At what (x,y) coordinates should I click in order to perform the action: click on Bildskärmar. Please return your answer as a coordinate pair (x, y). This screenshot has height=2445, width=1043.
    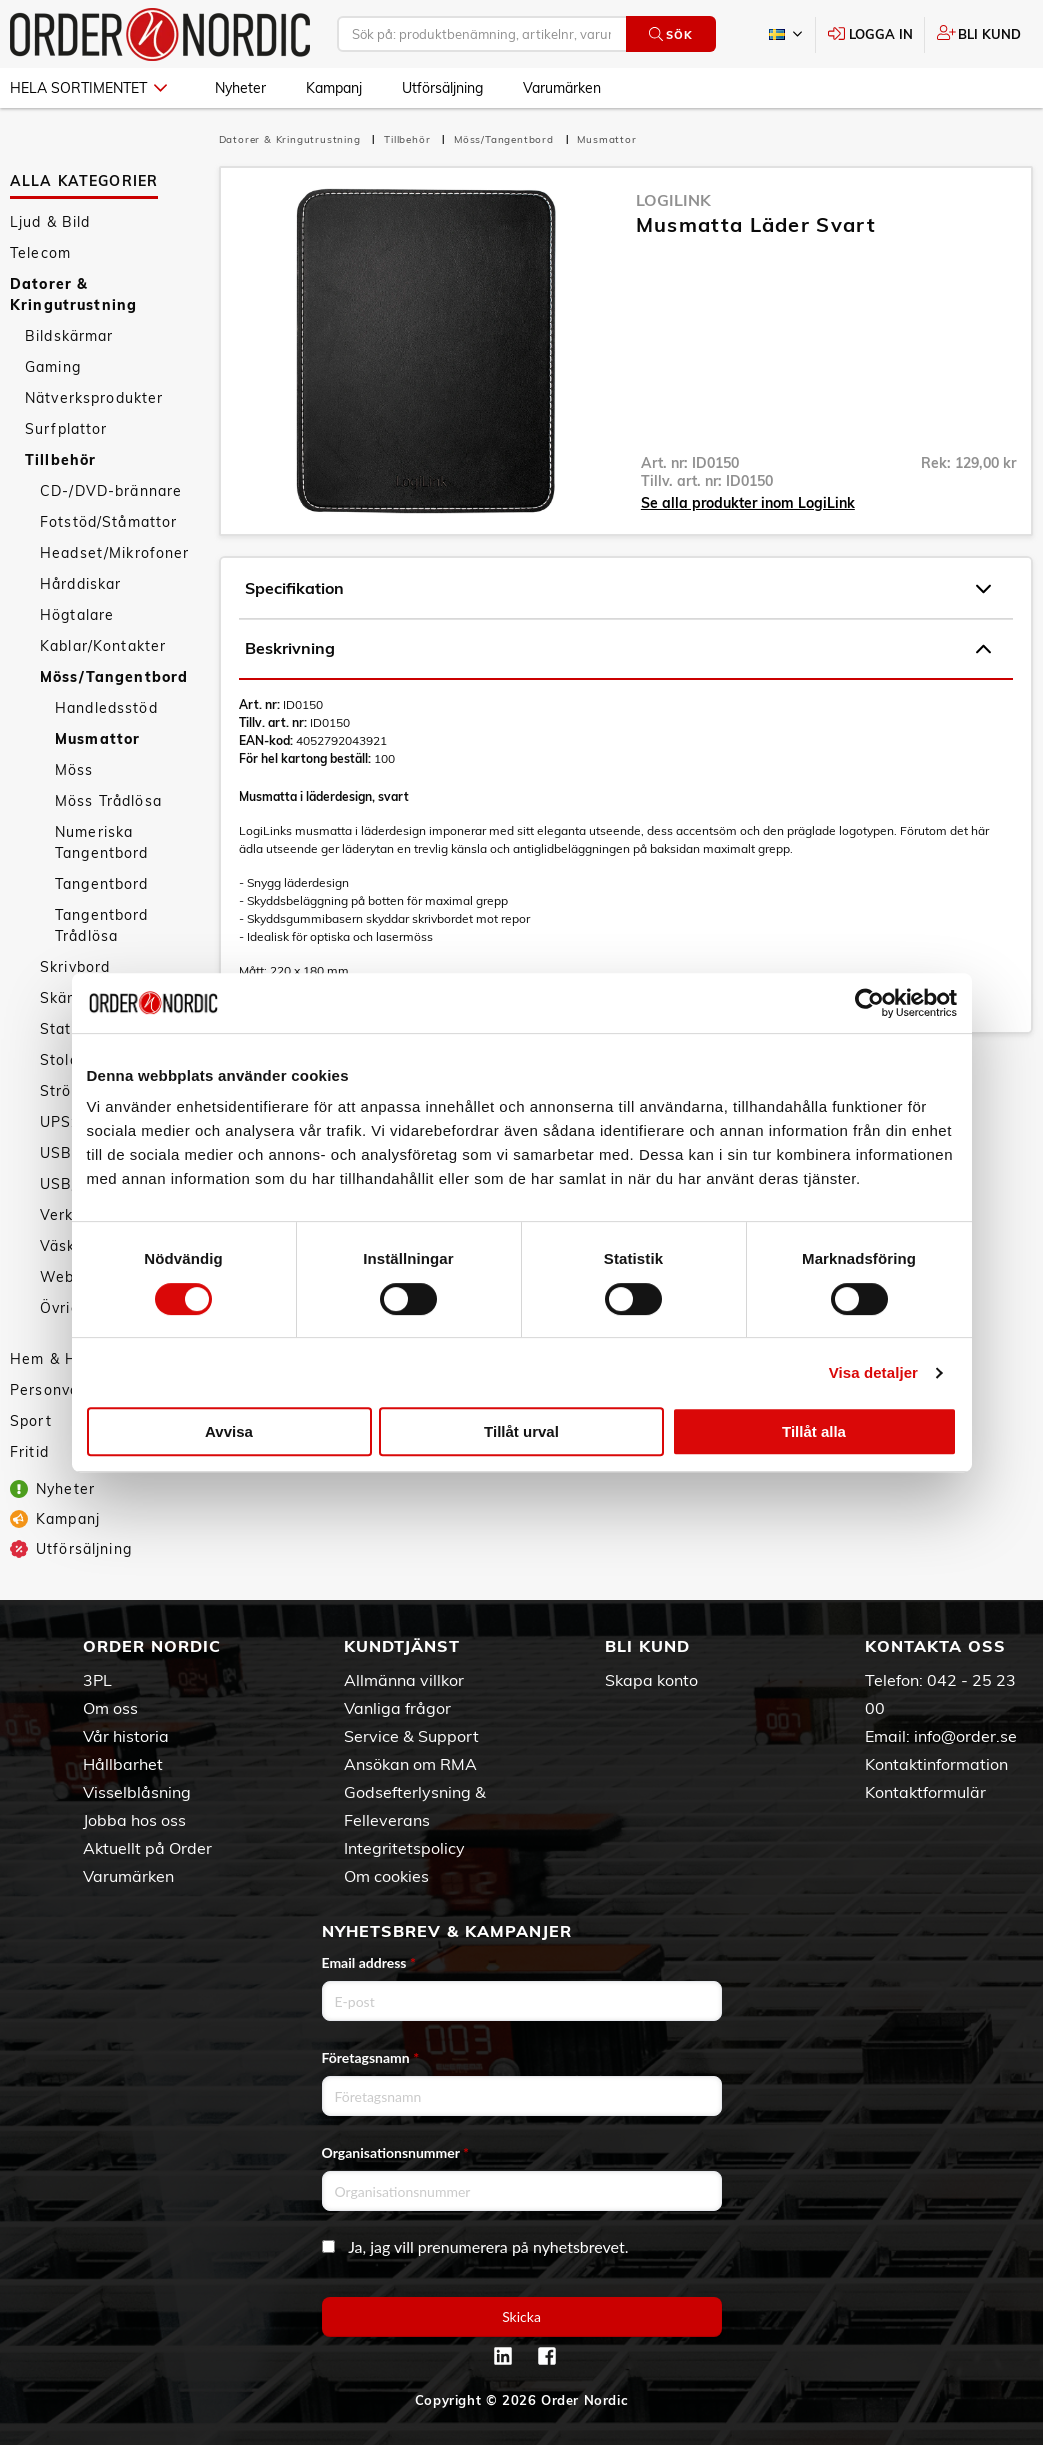
    Looking at the image, I should click on (69, 336).